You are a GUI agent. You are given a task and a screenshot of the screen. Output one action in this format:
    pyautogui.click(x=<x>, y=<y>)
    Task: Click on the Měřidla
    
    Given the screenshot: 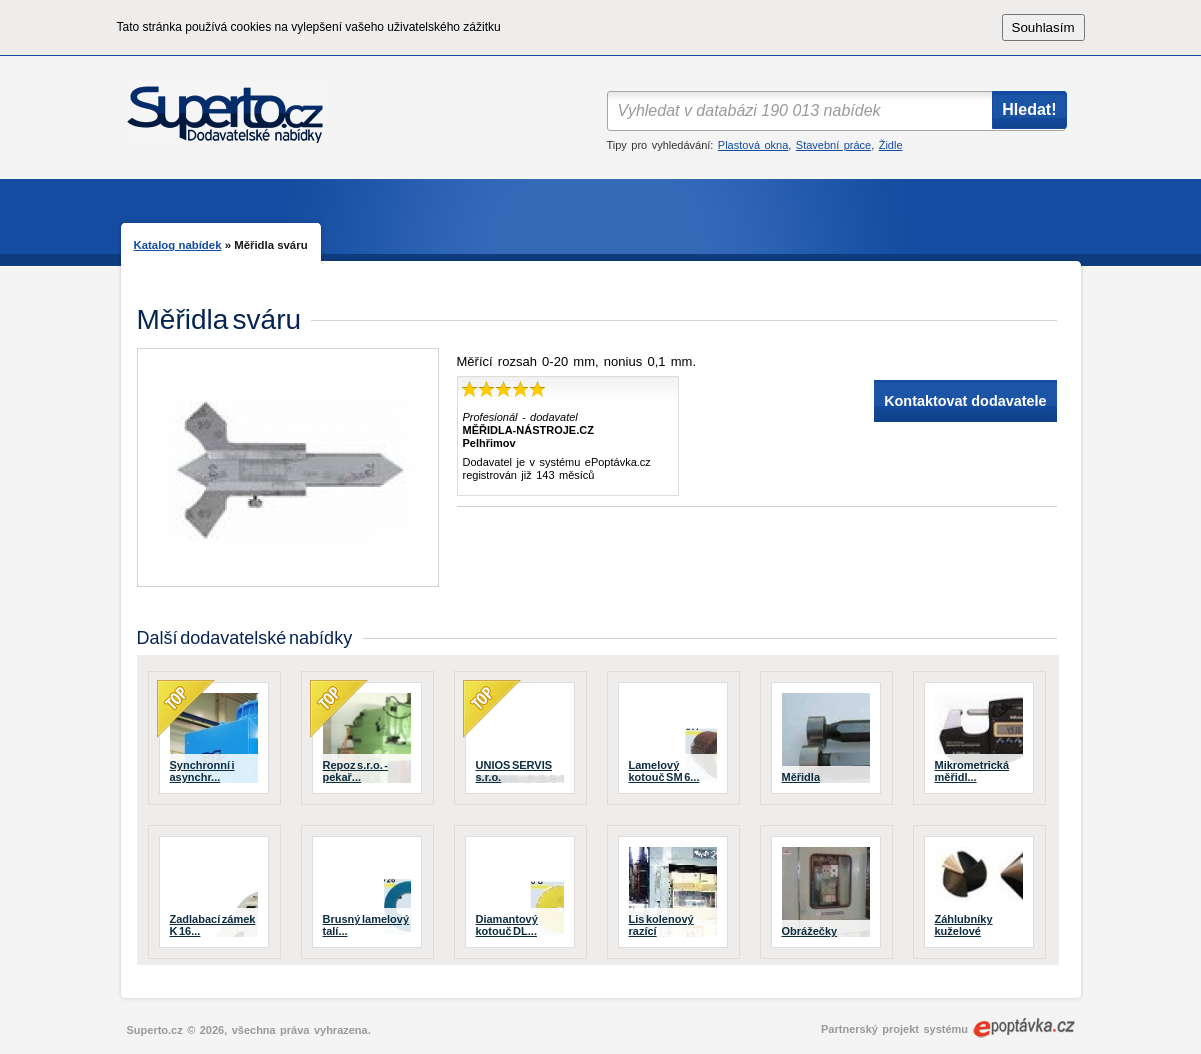 What is the action you would take?
    pyautogui.click(x=801, y=777)
    